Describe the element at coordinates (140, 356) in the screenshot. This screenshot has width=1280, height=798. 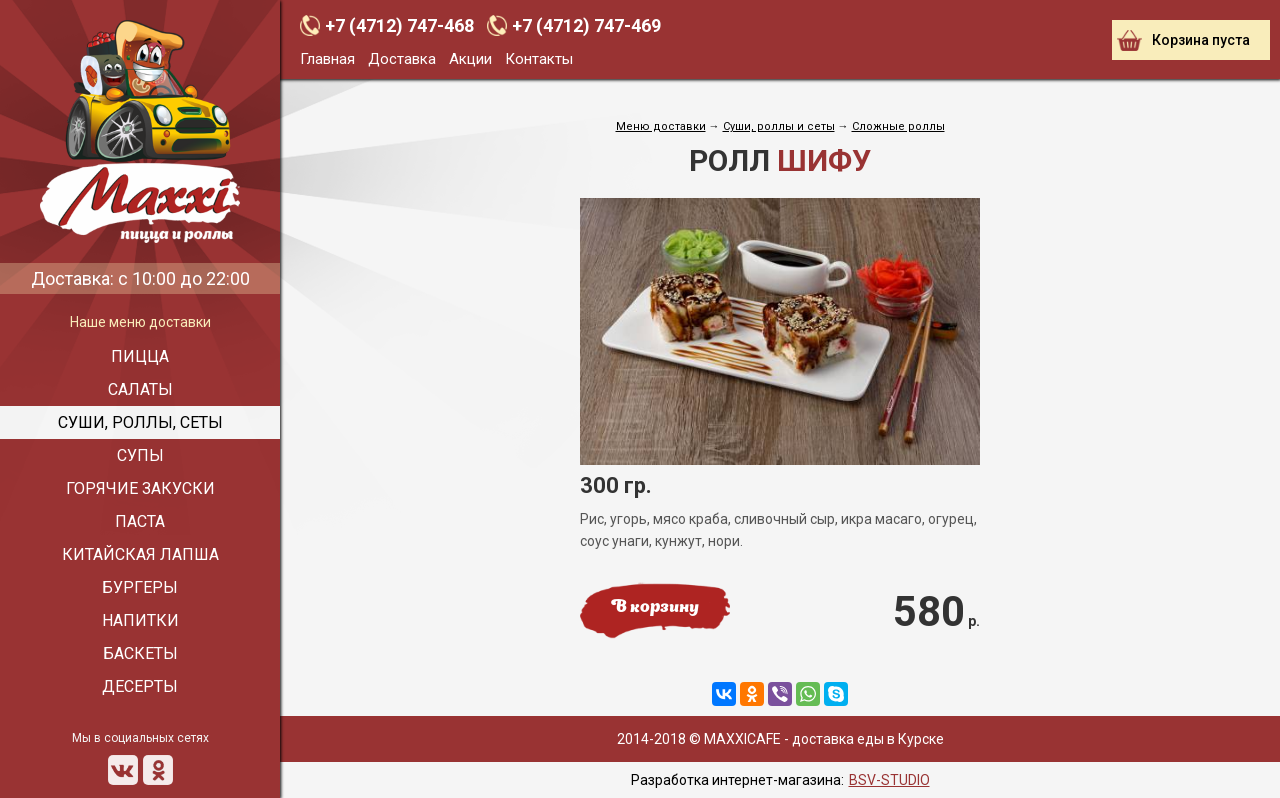
I see `Пицца` at that location.